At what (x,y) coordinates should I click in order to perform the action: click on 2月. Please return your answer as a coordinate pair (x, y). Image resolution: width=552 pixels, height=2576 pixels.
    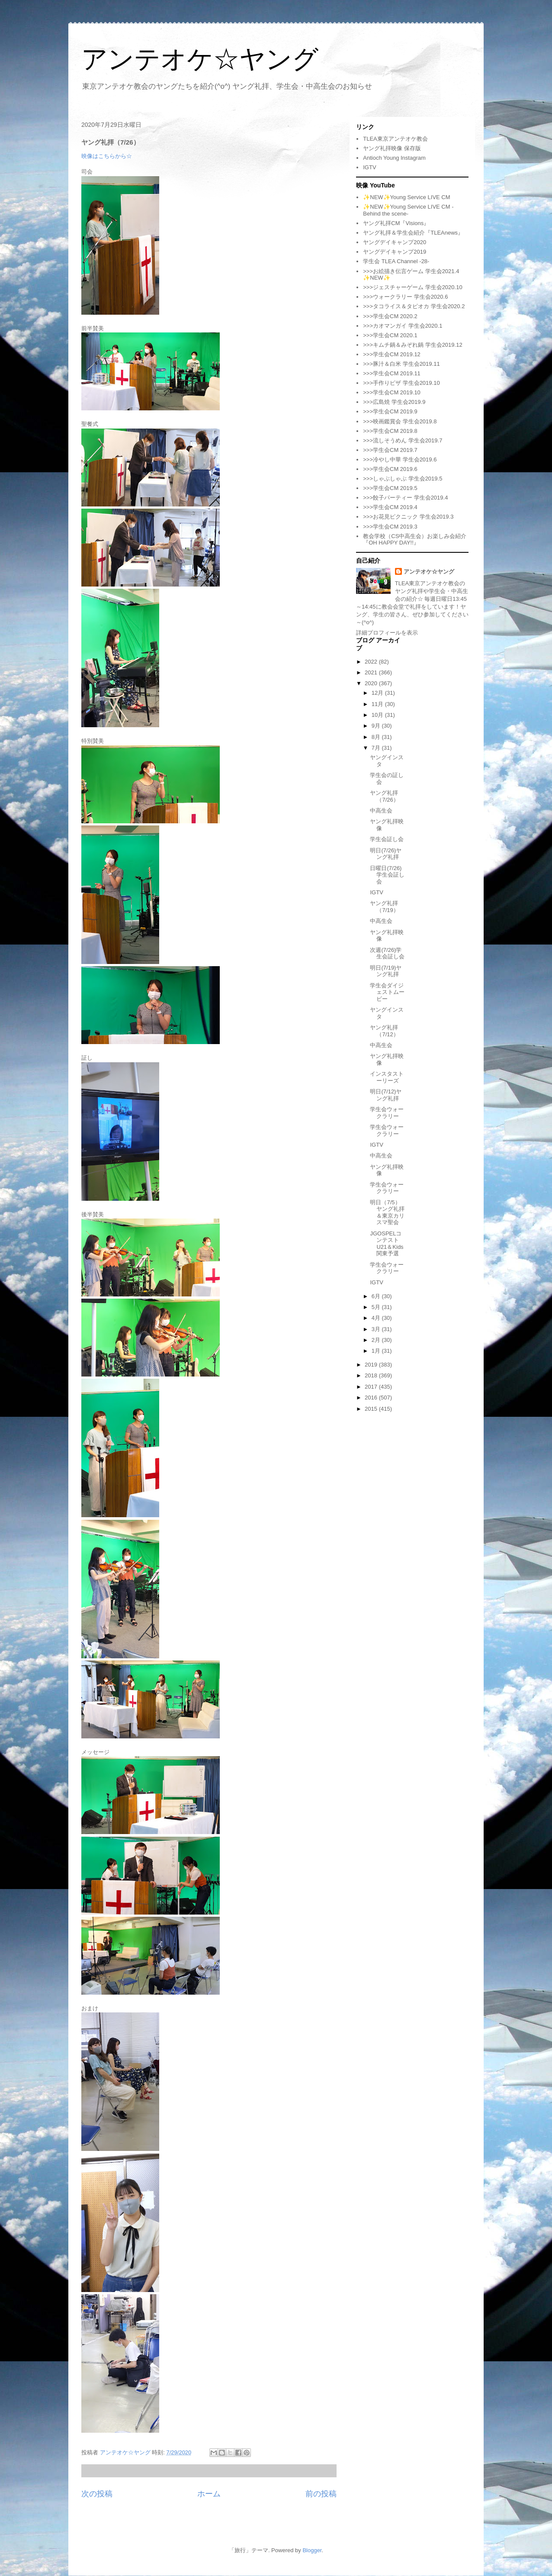
    Looking at the image, I should click on (377, 1340).